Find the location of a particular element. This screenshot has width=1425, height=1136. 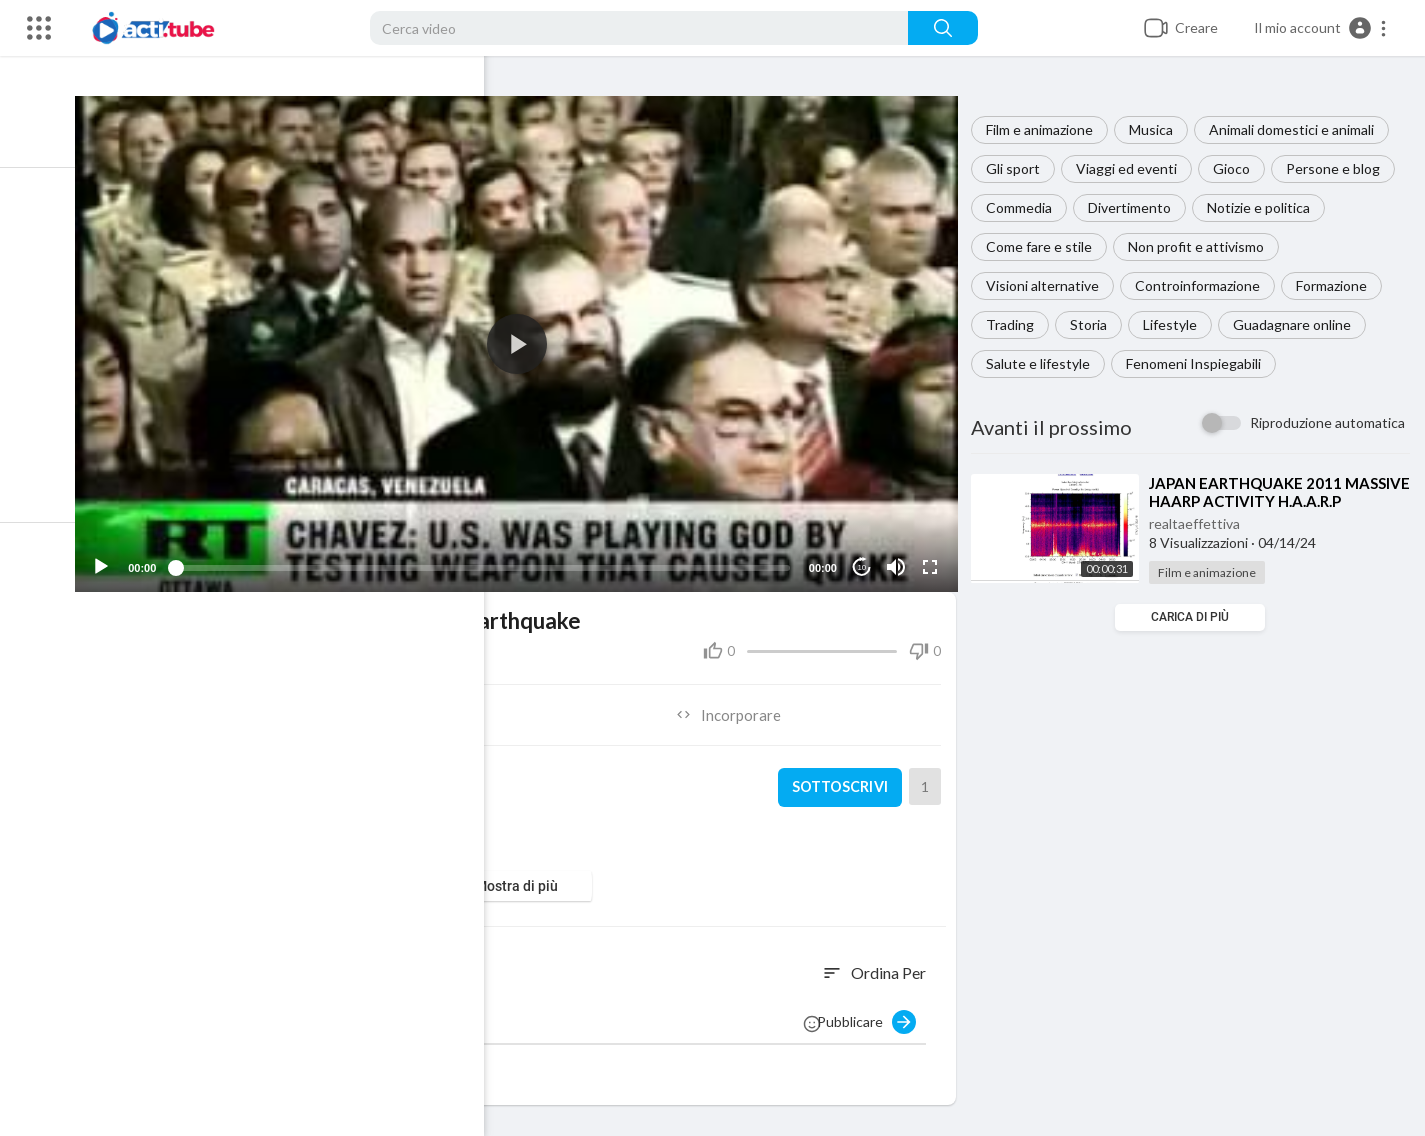

Trading is located at coordinates (1016, 324).